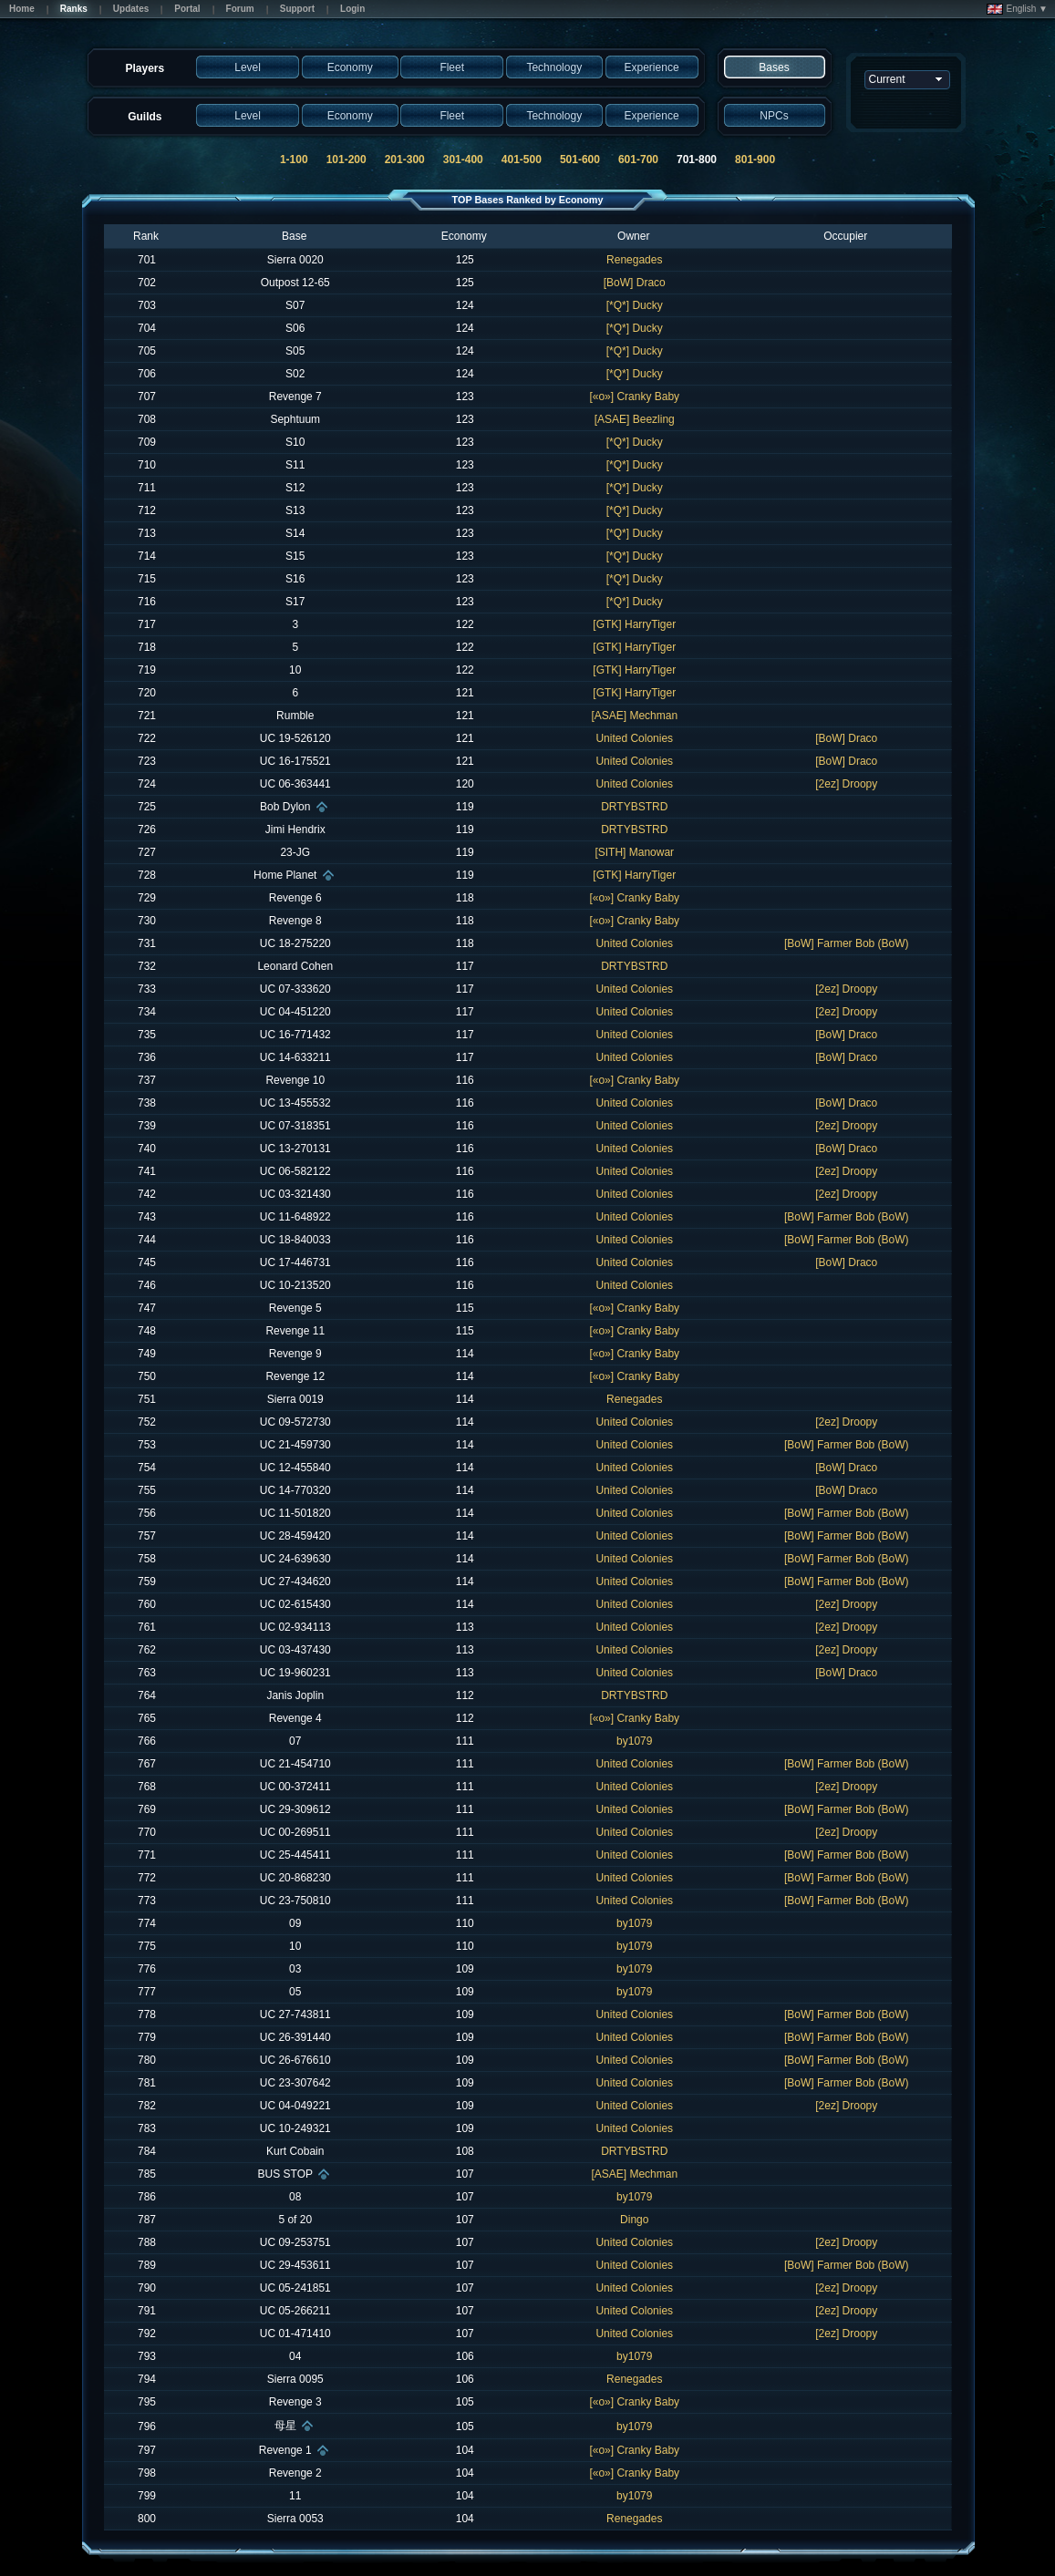  What do you see at coordinates (294, 159) in the screenshot?
I see `1-100` at bounding box center [294, 159].